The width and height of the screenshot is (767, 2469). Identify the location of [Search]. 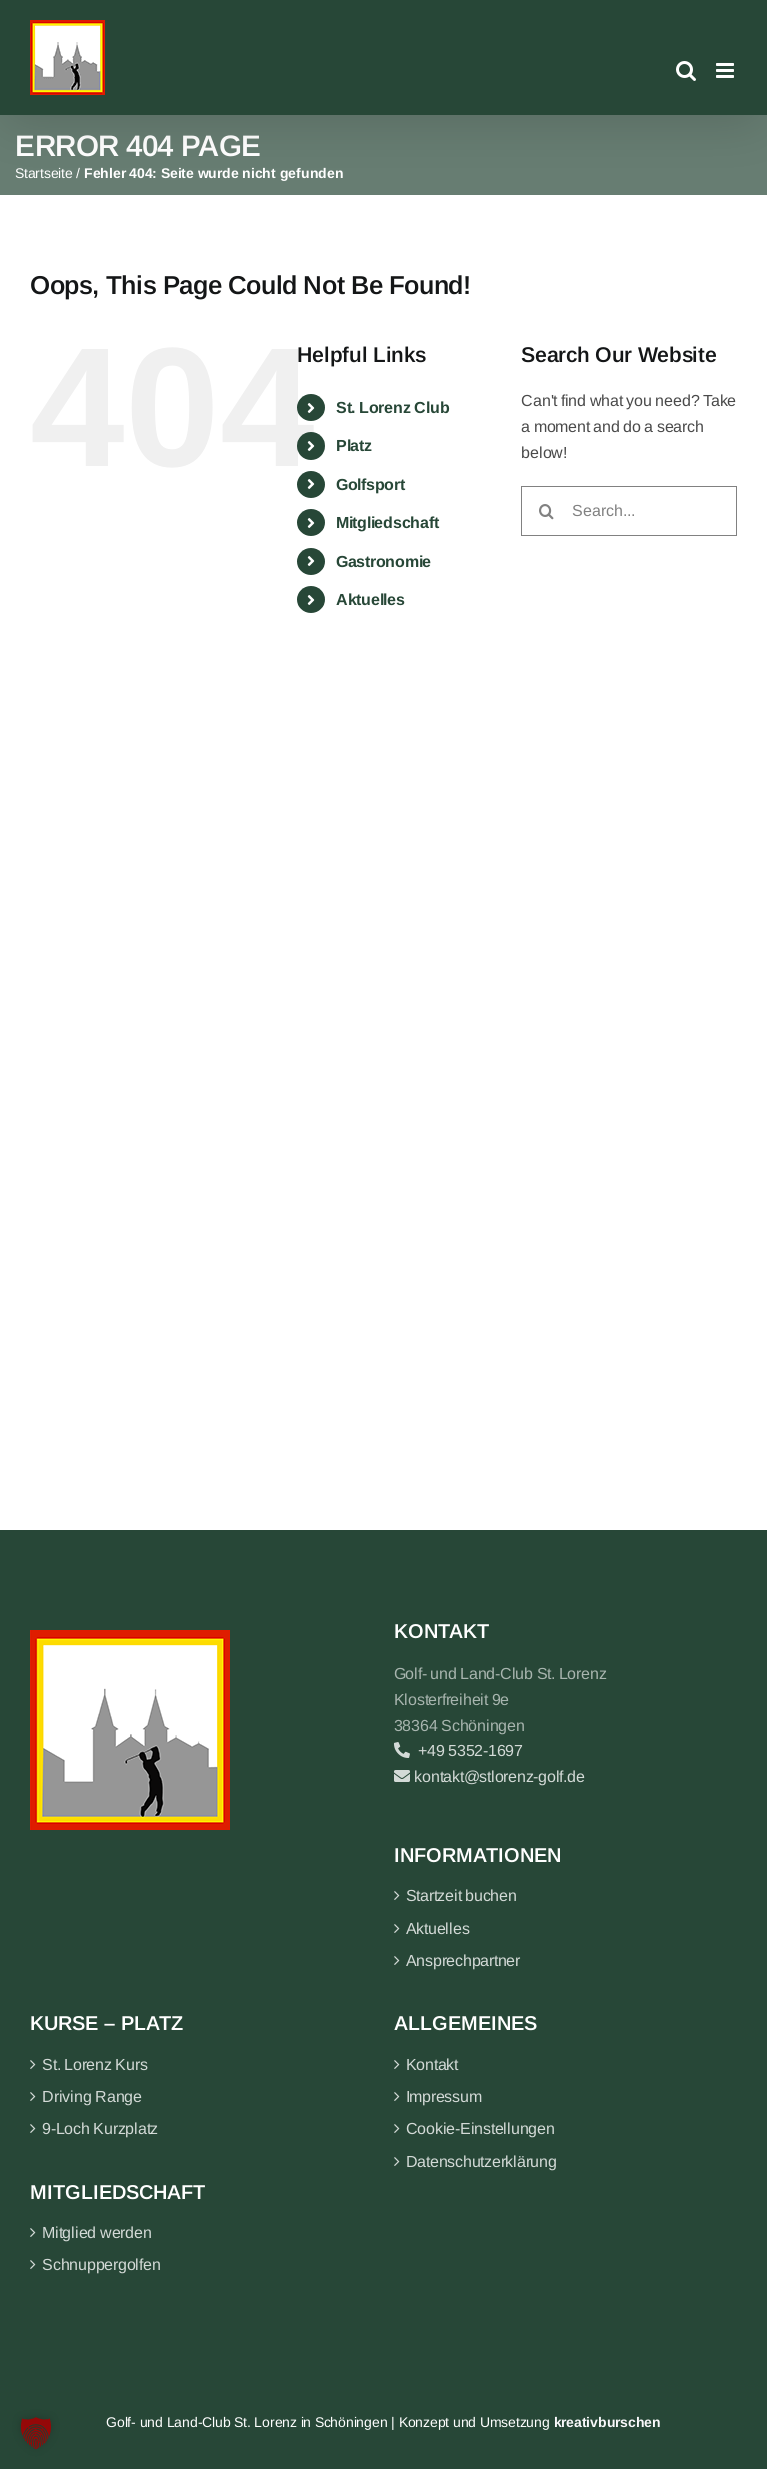
(546, 511).